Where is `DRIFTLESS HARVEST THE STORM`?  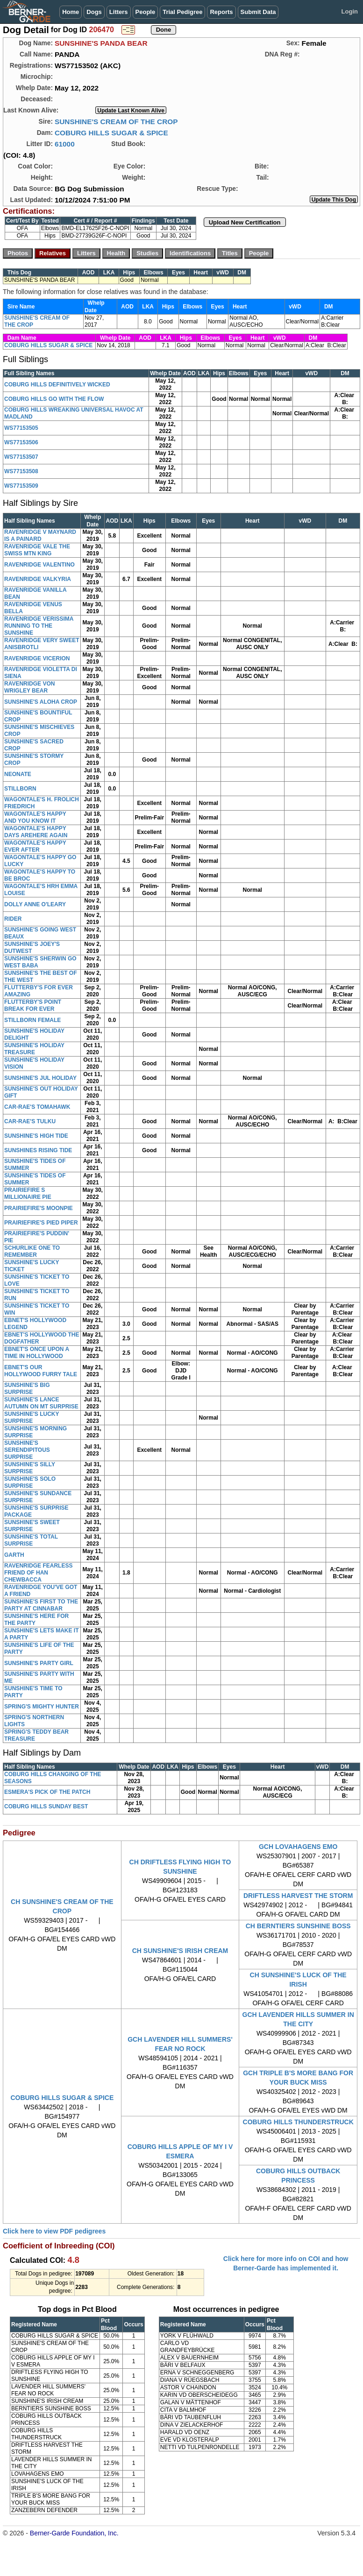 DRIFTLESS HARVEST THE STORM is located at coordinates (298, 1895).